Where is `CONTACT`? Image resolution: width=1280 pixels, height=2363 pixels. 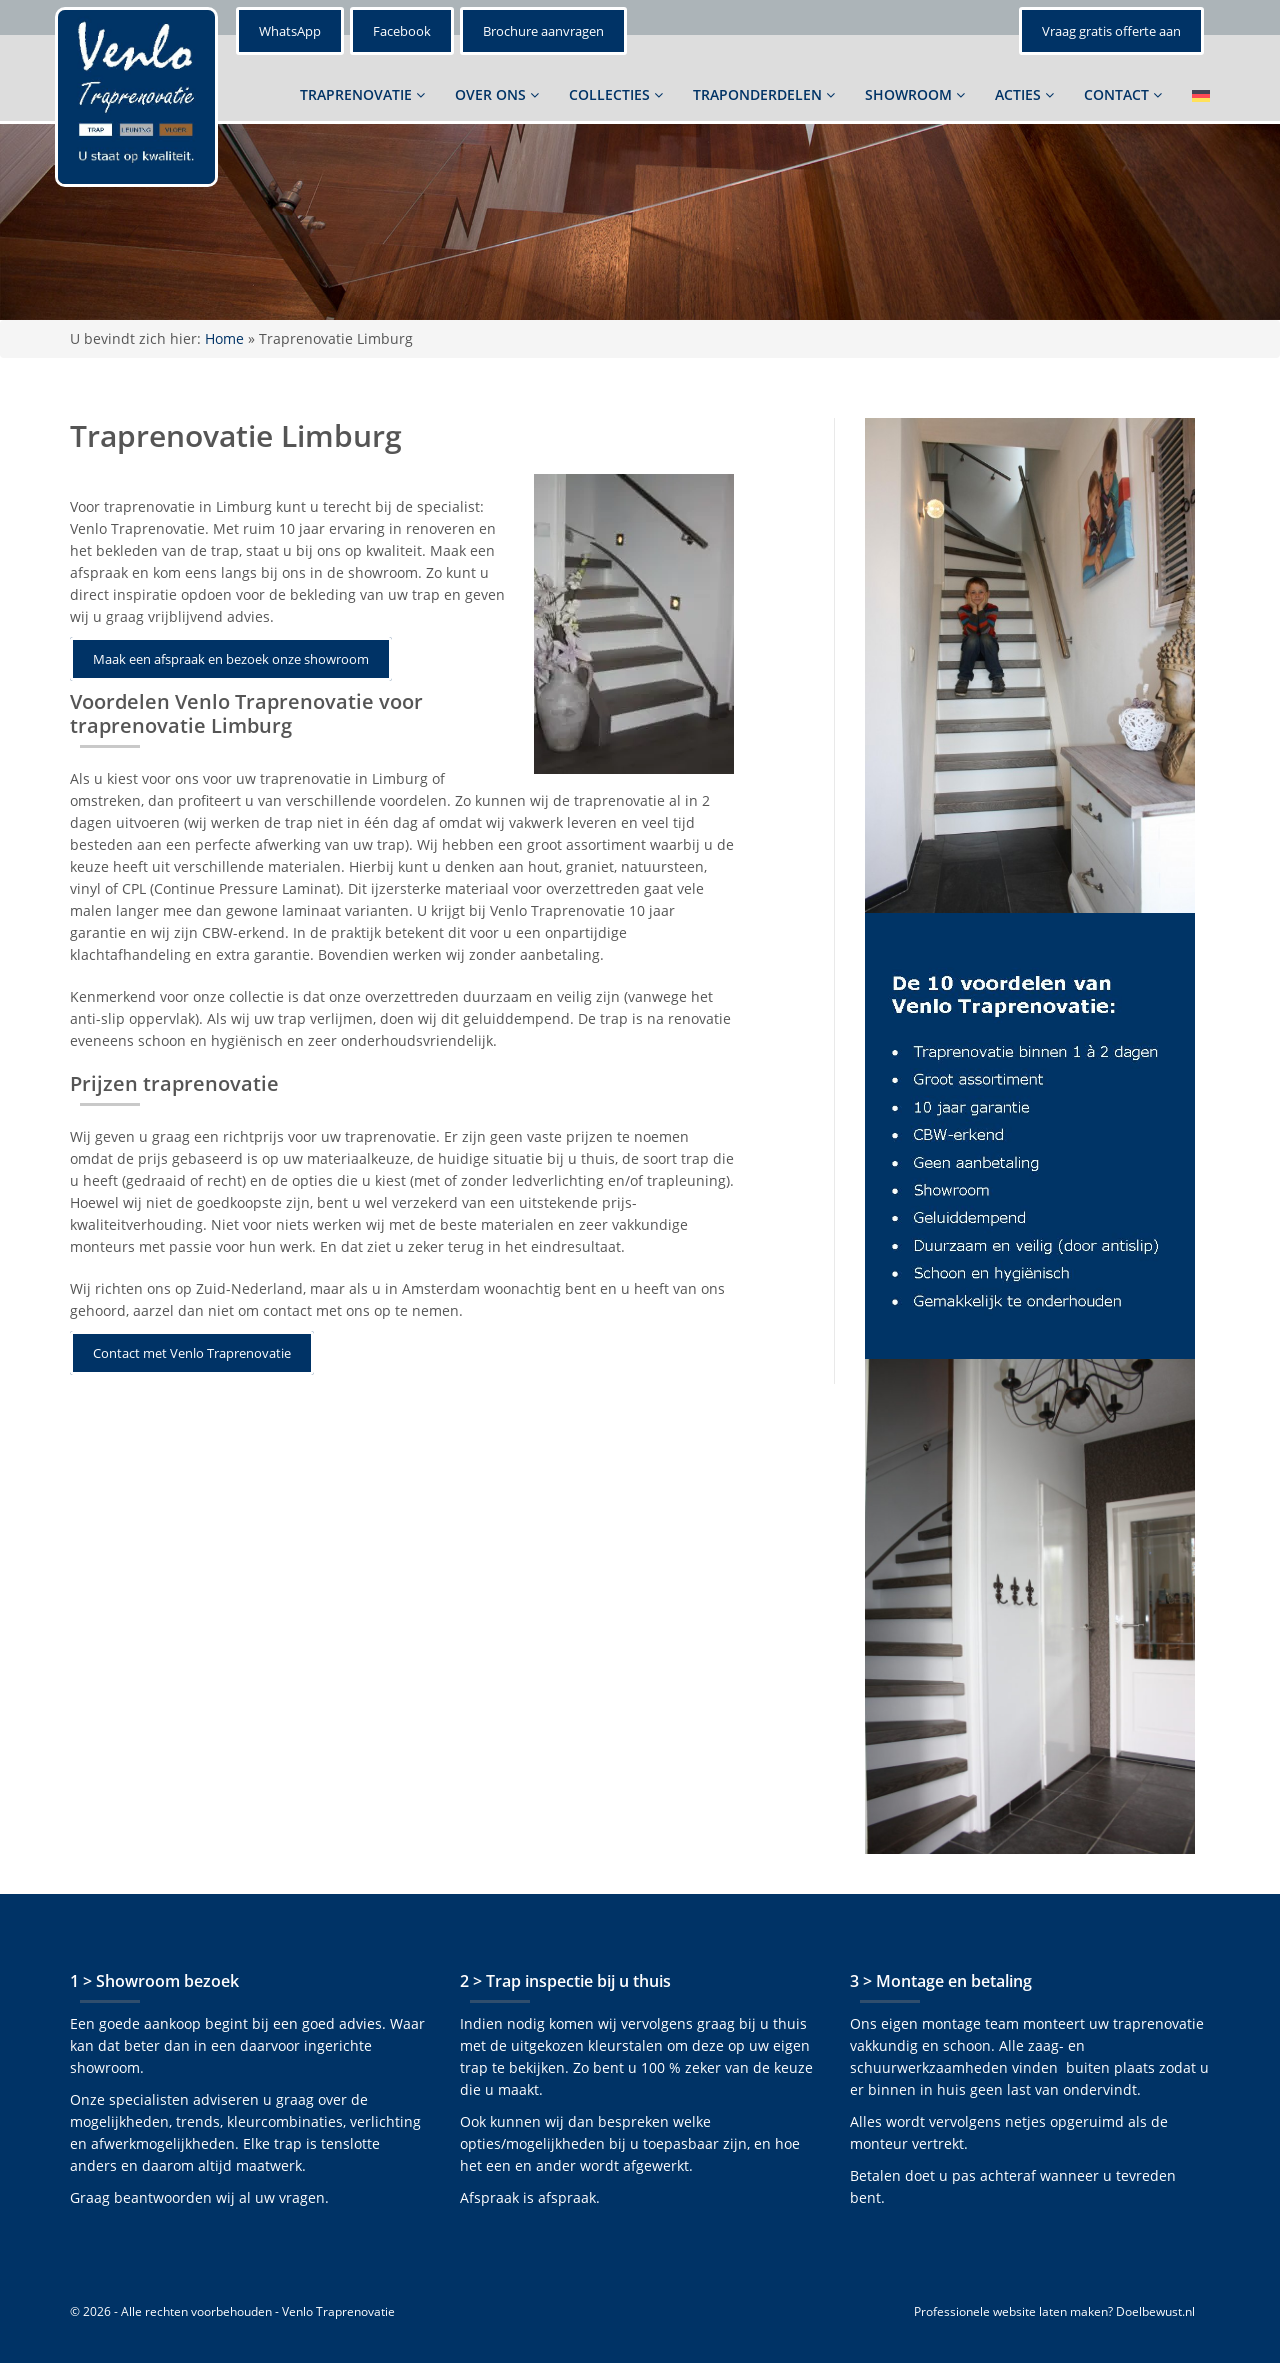
CONTACT is located at coordinates (1123, 94).